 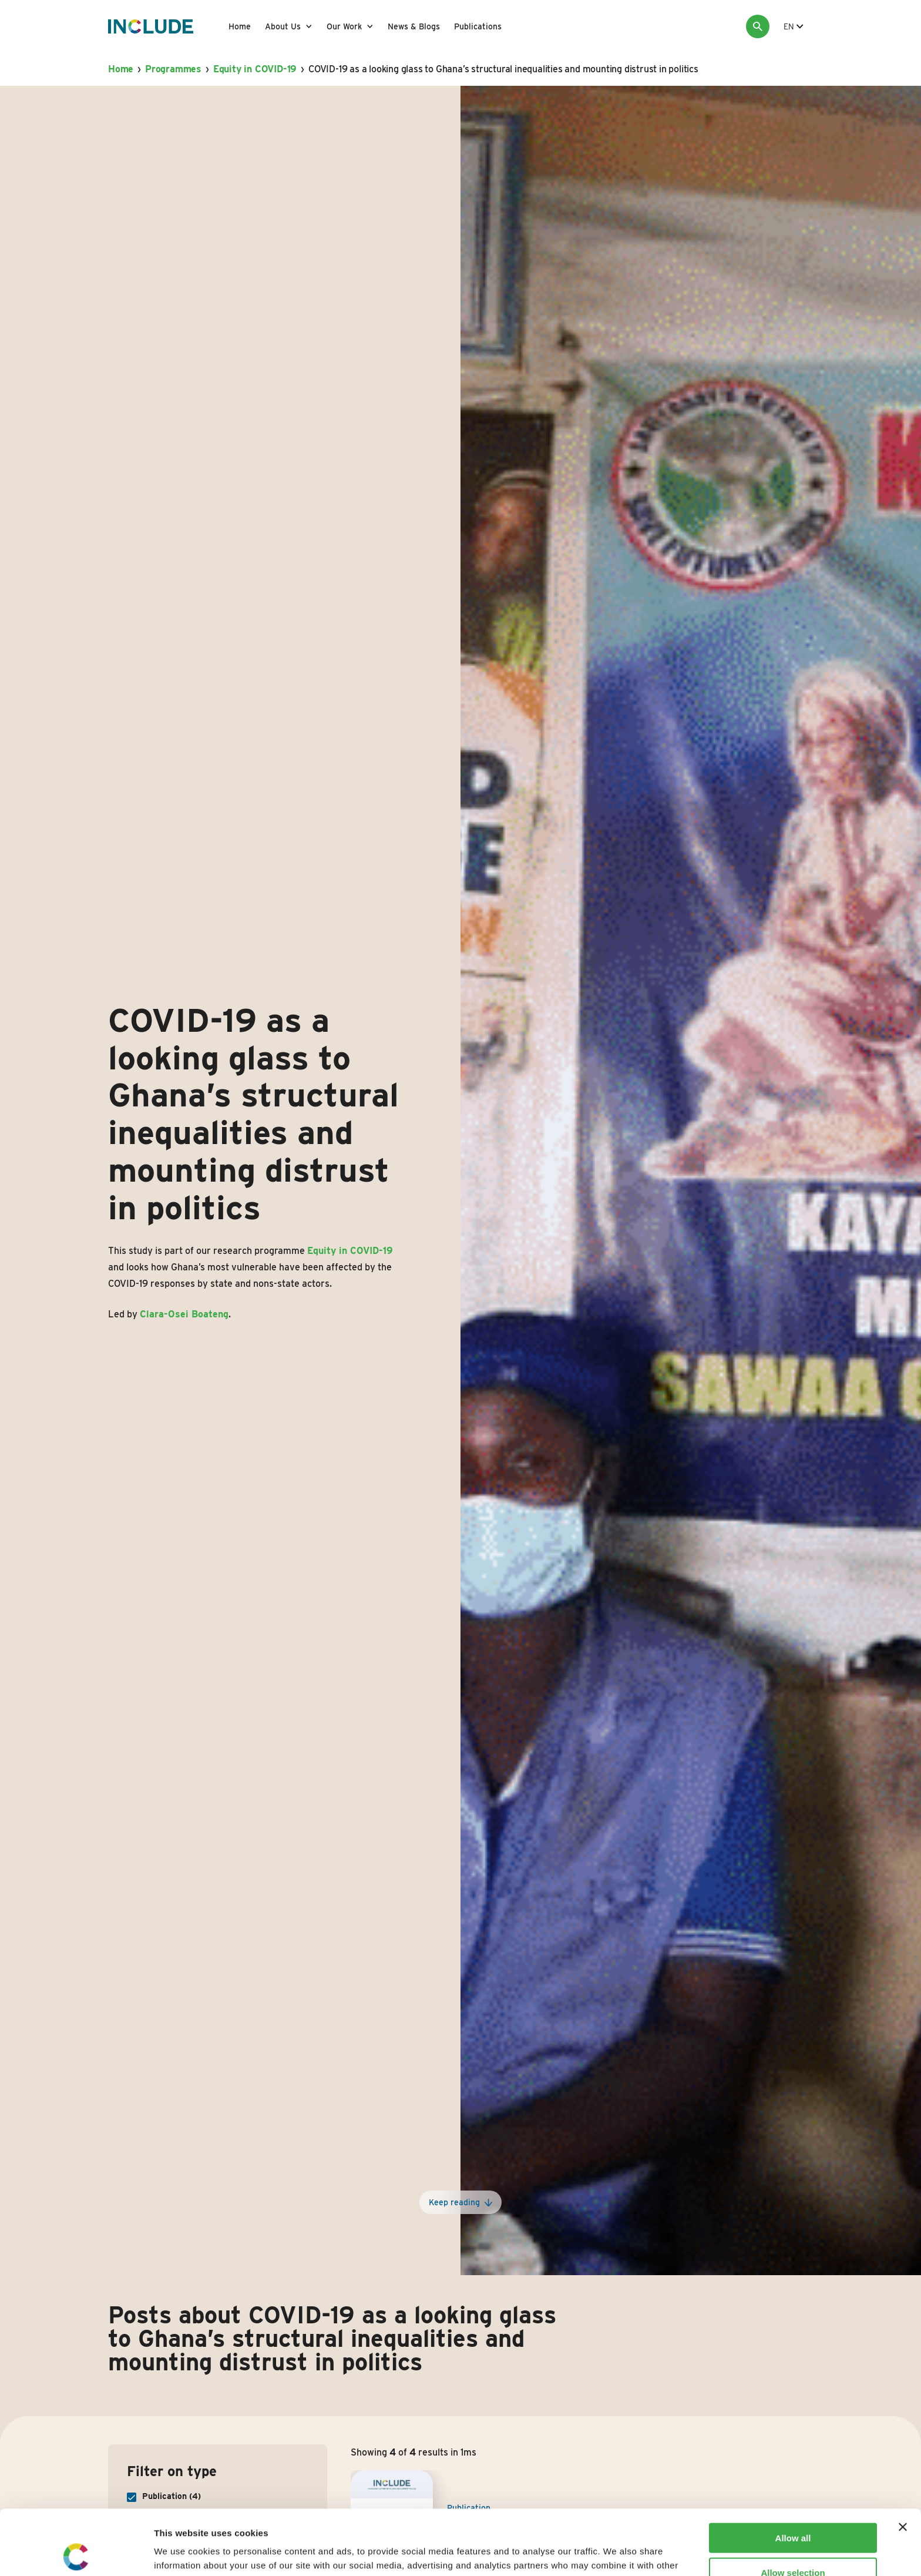 I want to click on Our Work, so click(x=344, y=26).